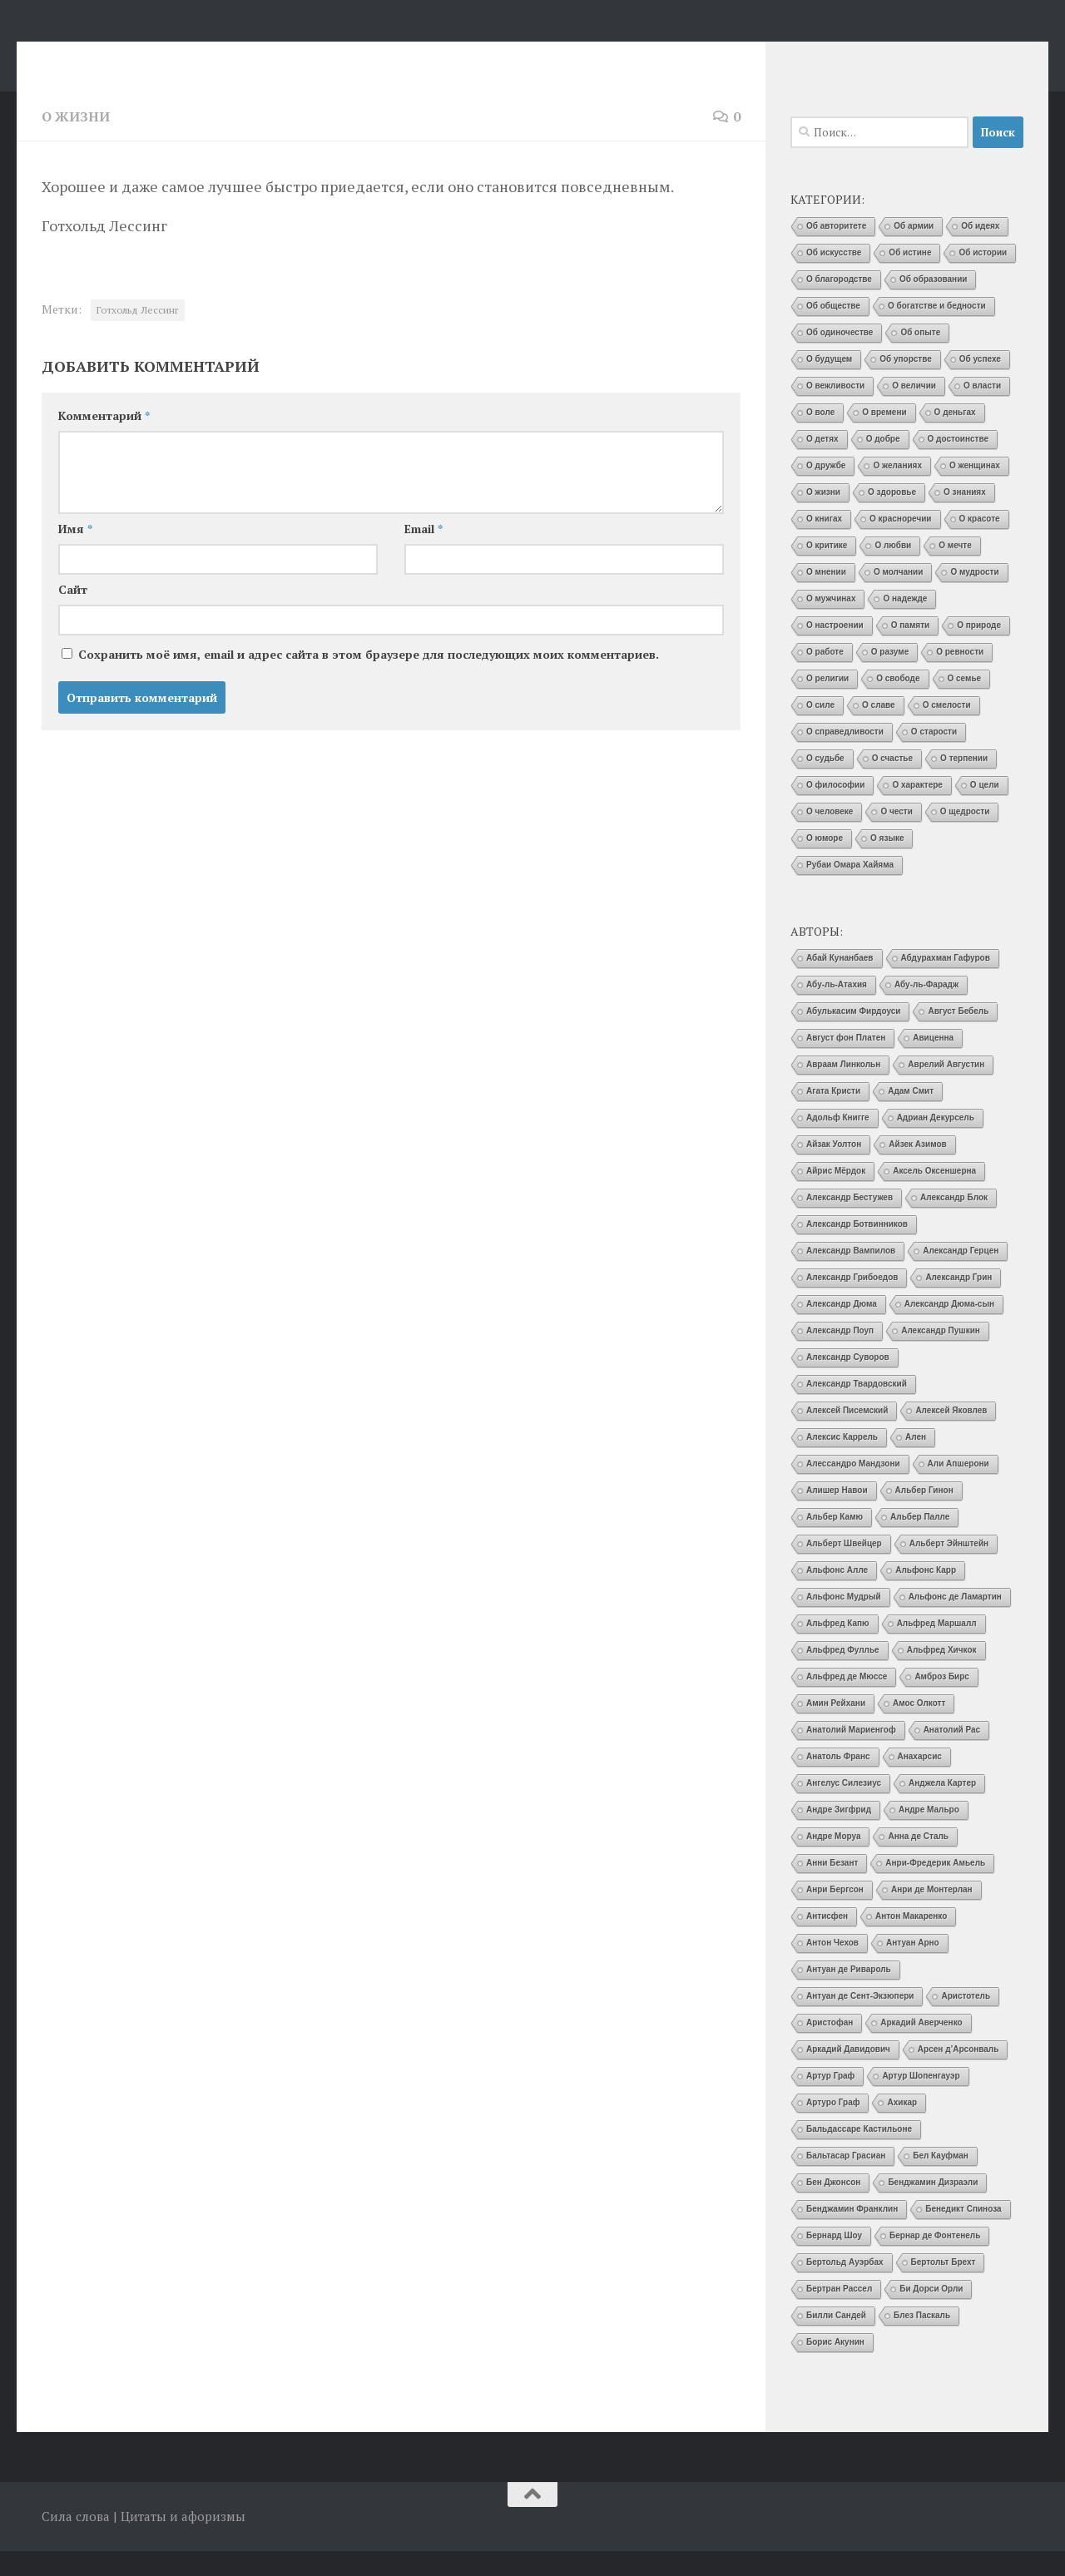 This screenshot has height=2576, width=1065. I want to click on Об армии, so click(914, 250).